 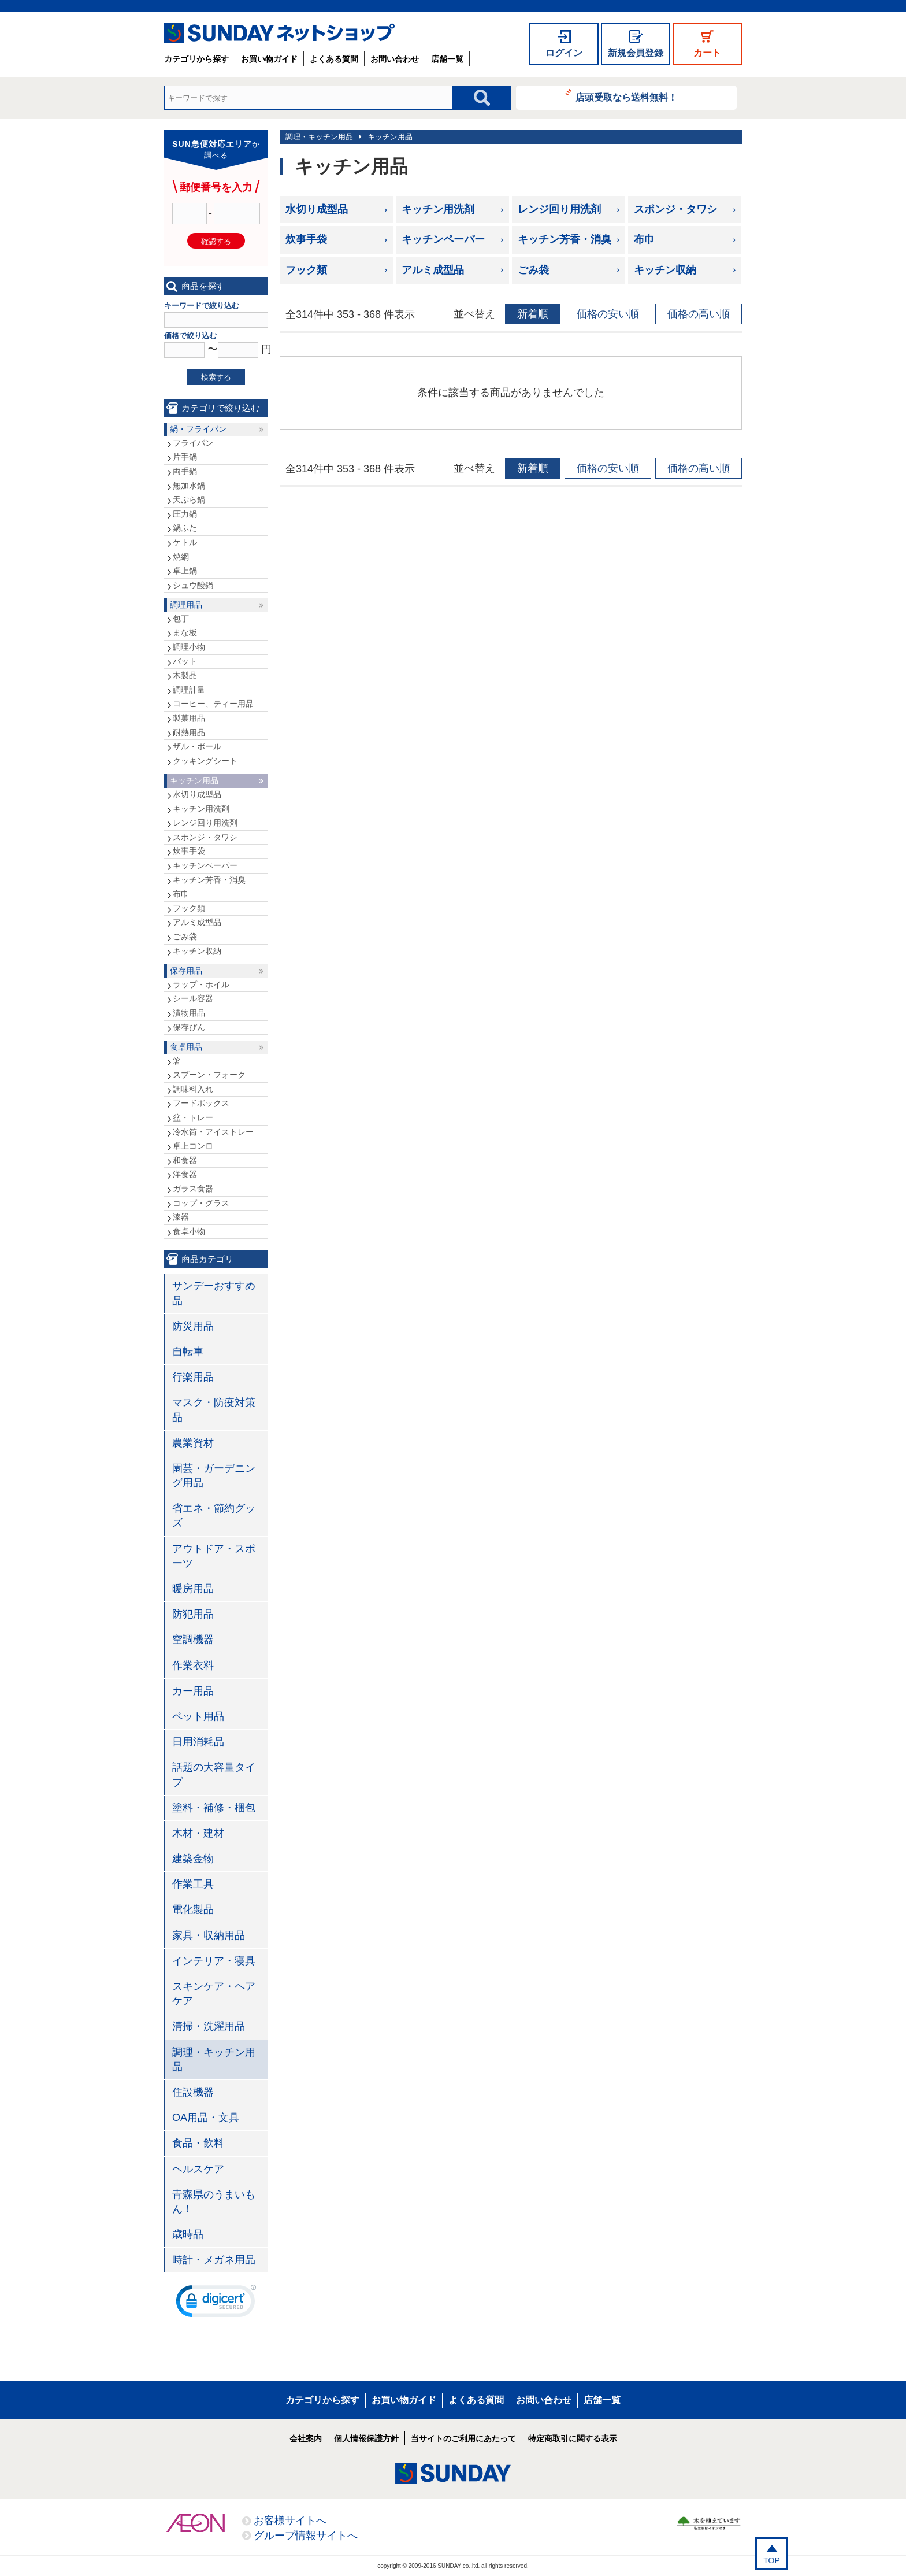 What do you see at coordinates (185, 570) in the screenshot?
I see `卓上鍋` at bounding box center [185, 570].